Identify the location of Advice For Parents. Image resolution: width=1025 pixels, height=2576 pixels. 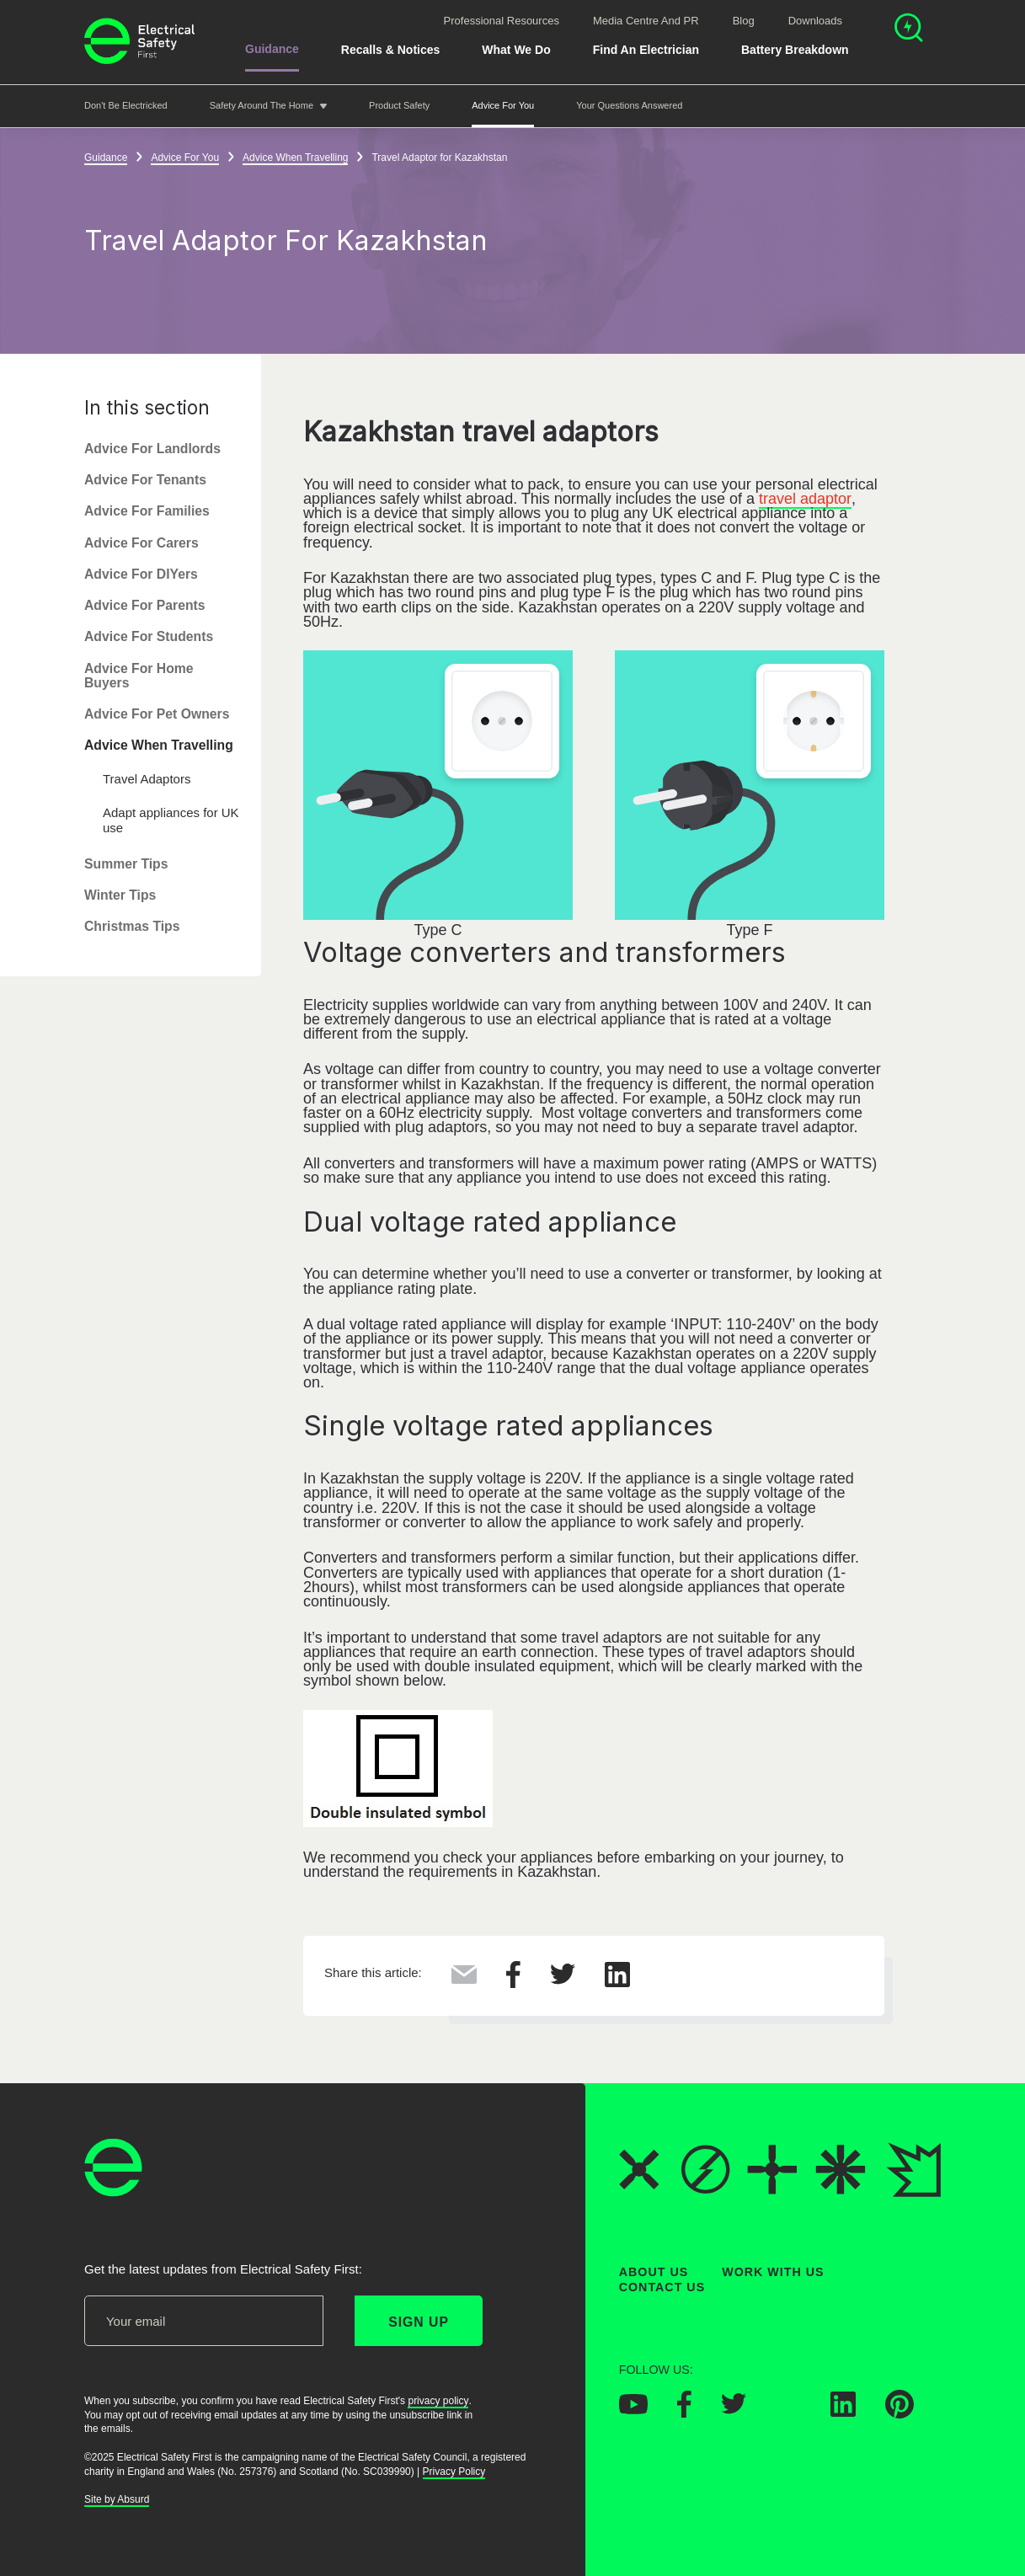
(145, 605).